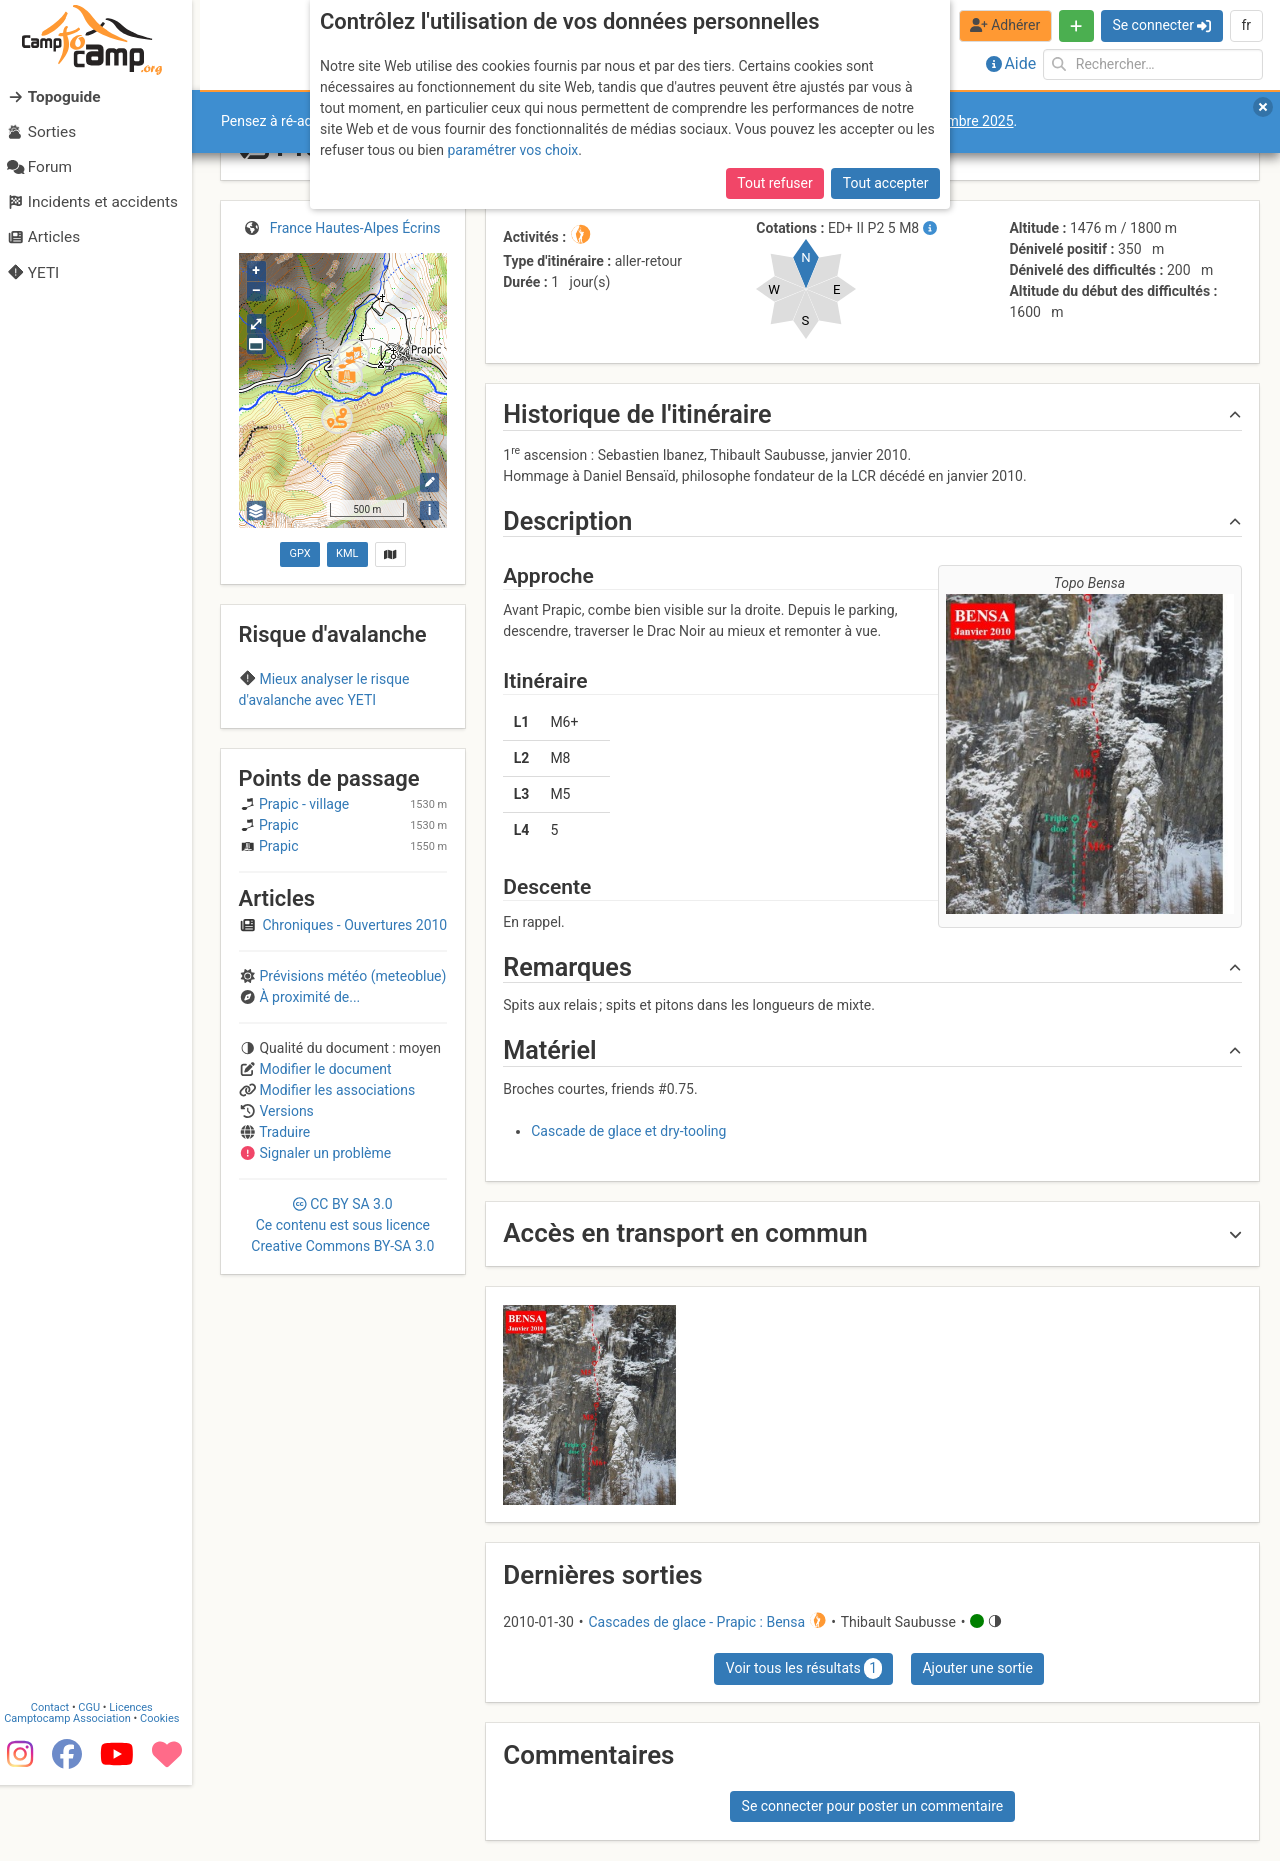 The width and height of the screenshot is (1280, 1861). Describe the element at coordinates (512, 150) in the screenshot. I see `paramétrer vos choix` at that location.